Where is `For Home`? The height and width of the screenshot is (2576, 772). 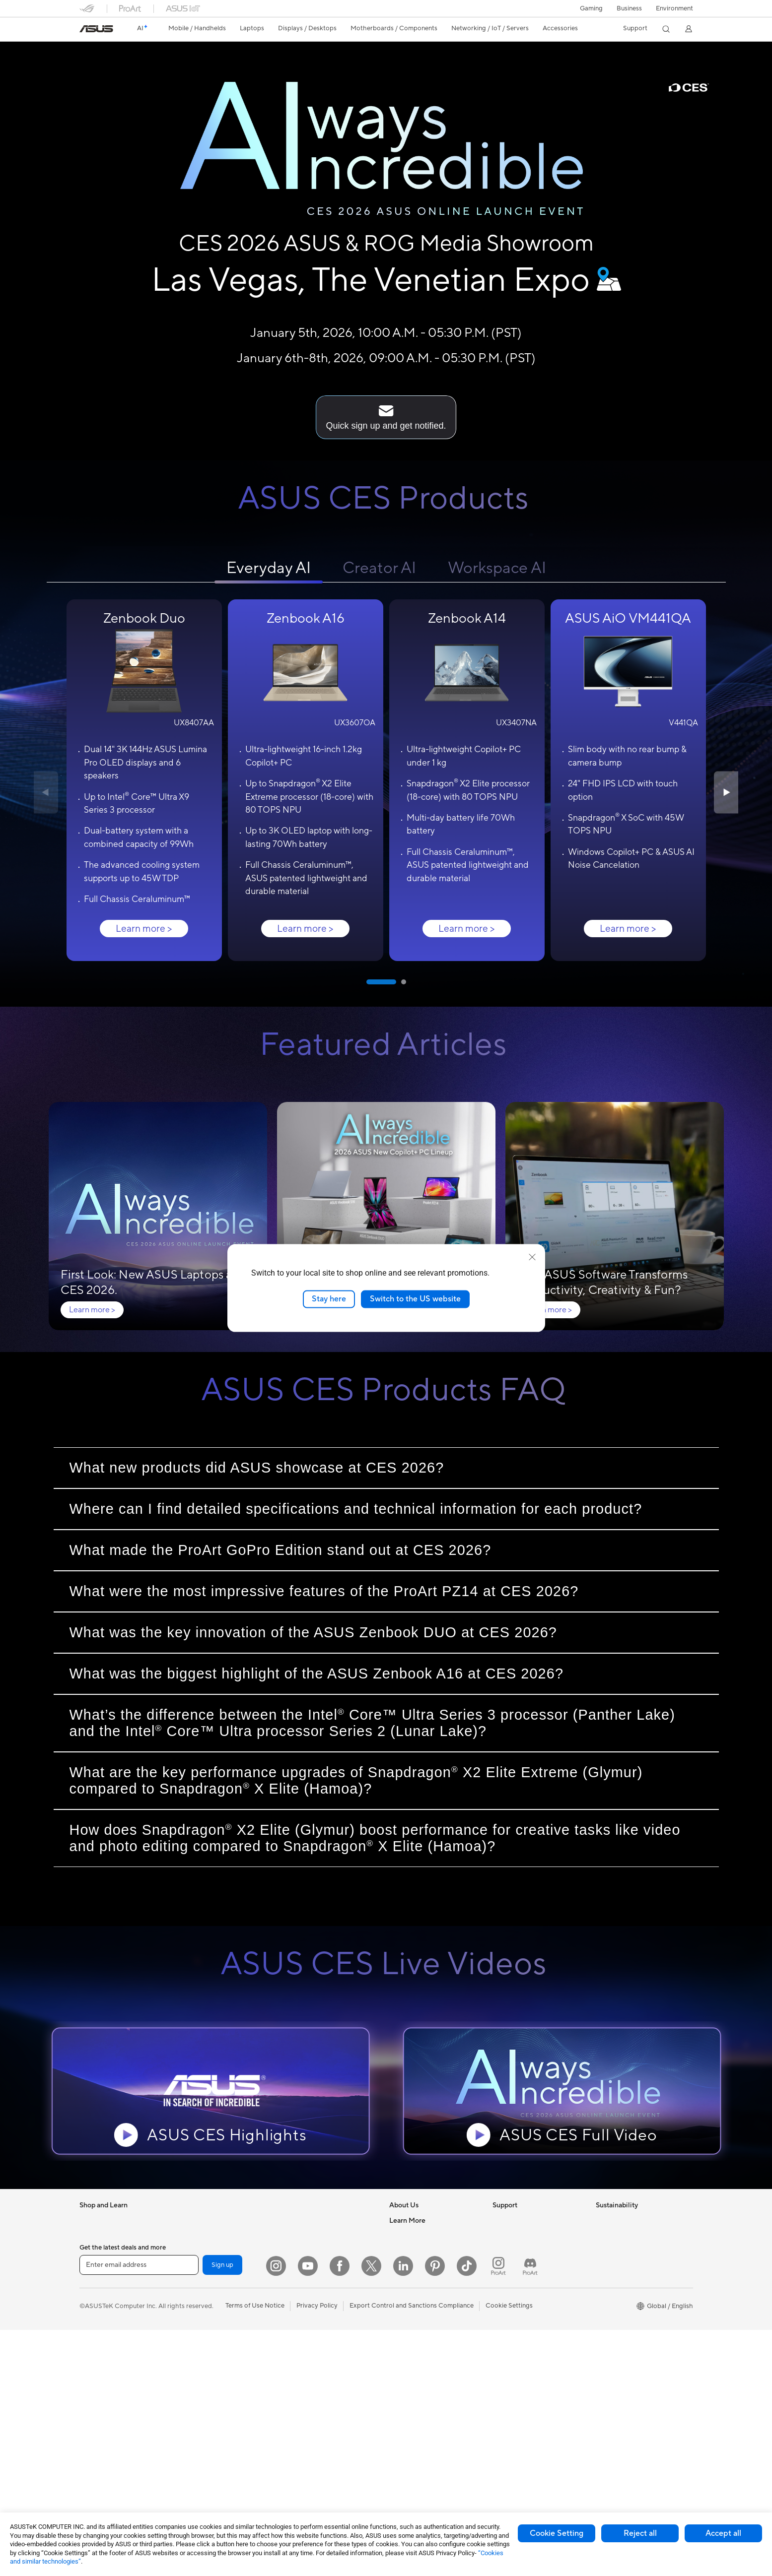 For Home is located at coordinates (94, 2287).